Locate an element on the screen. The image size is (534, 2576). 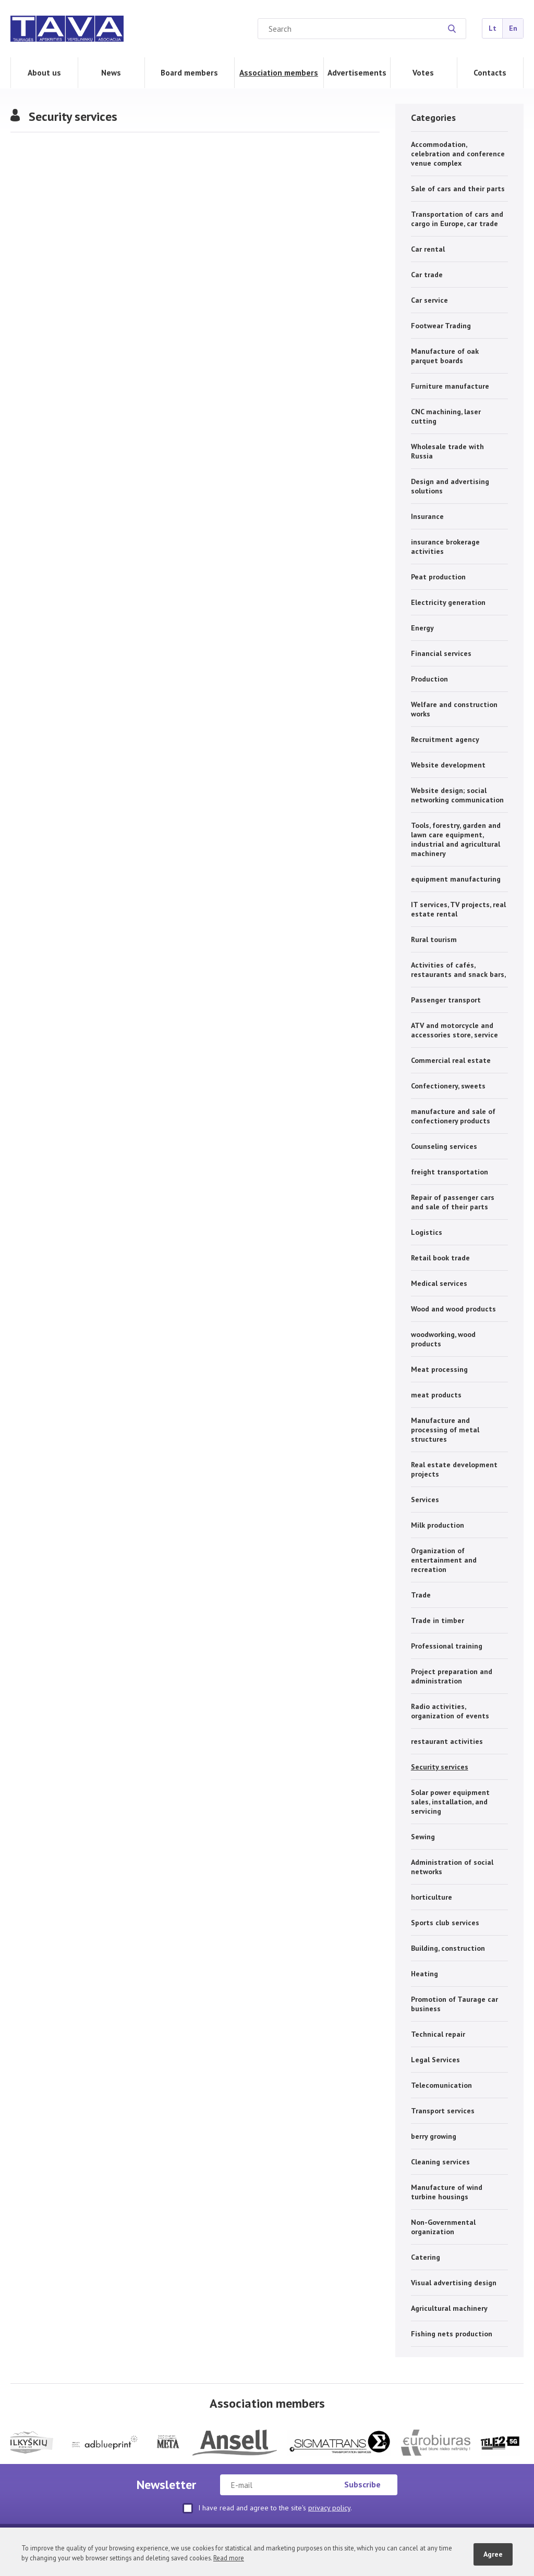
Building, construction is located at coordinates (448, 1948).